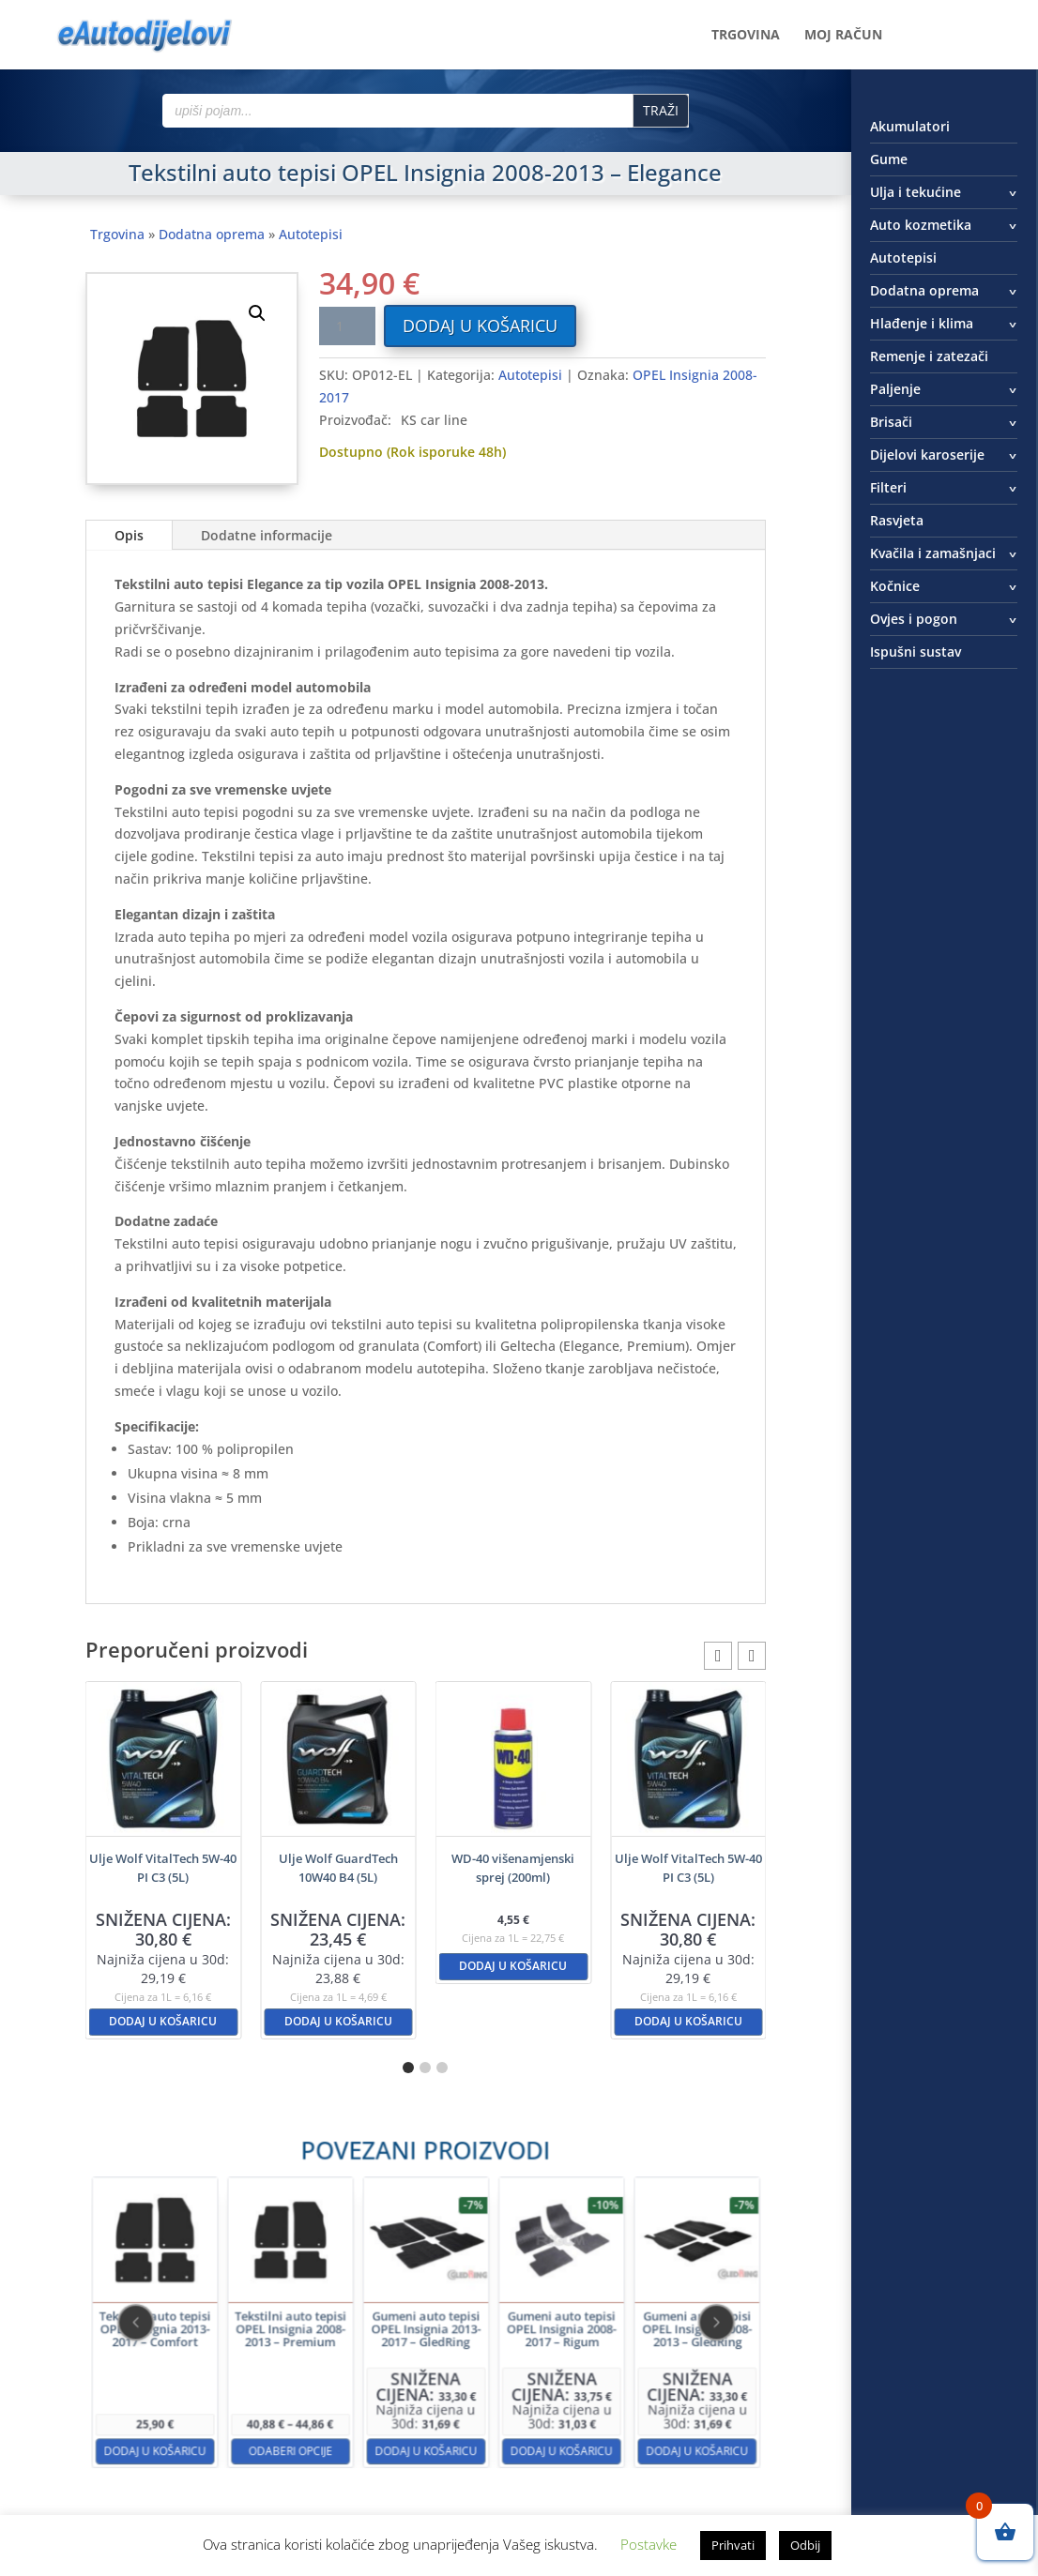 The image size is (1038, 2576). What do you see at coordinates (257, 313) in the screenshot?
I see `[button]` at bounding box center [257, 313].